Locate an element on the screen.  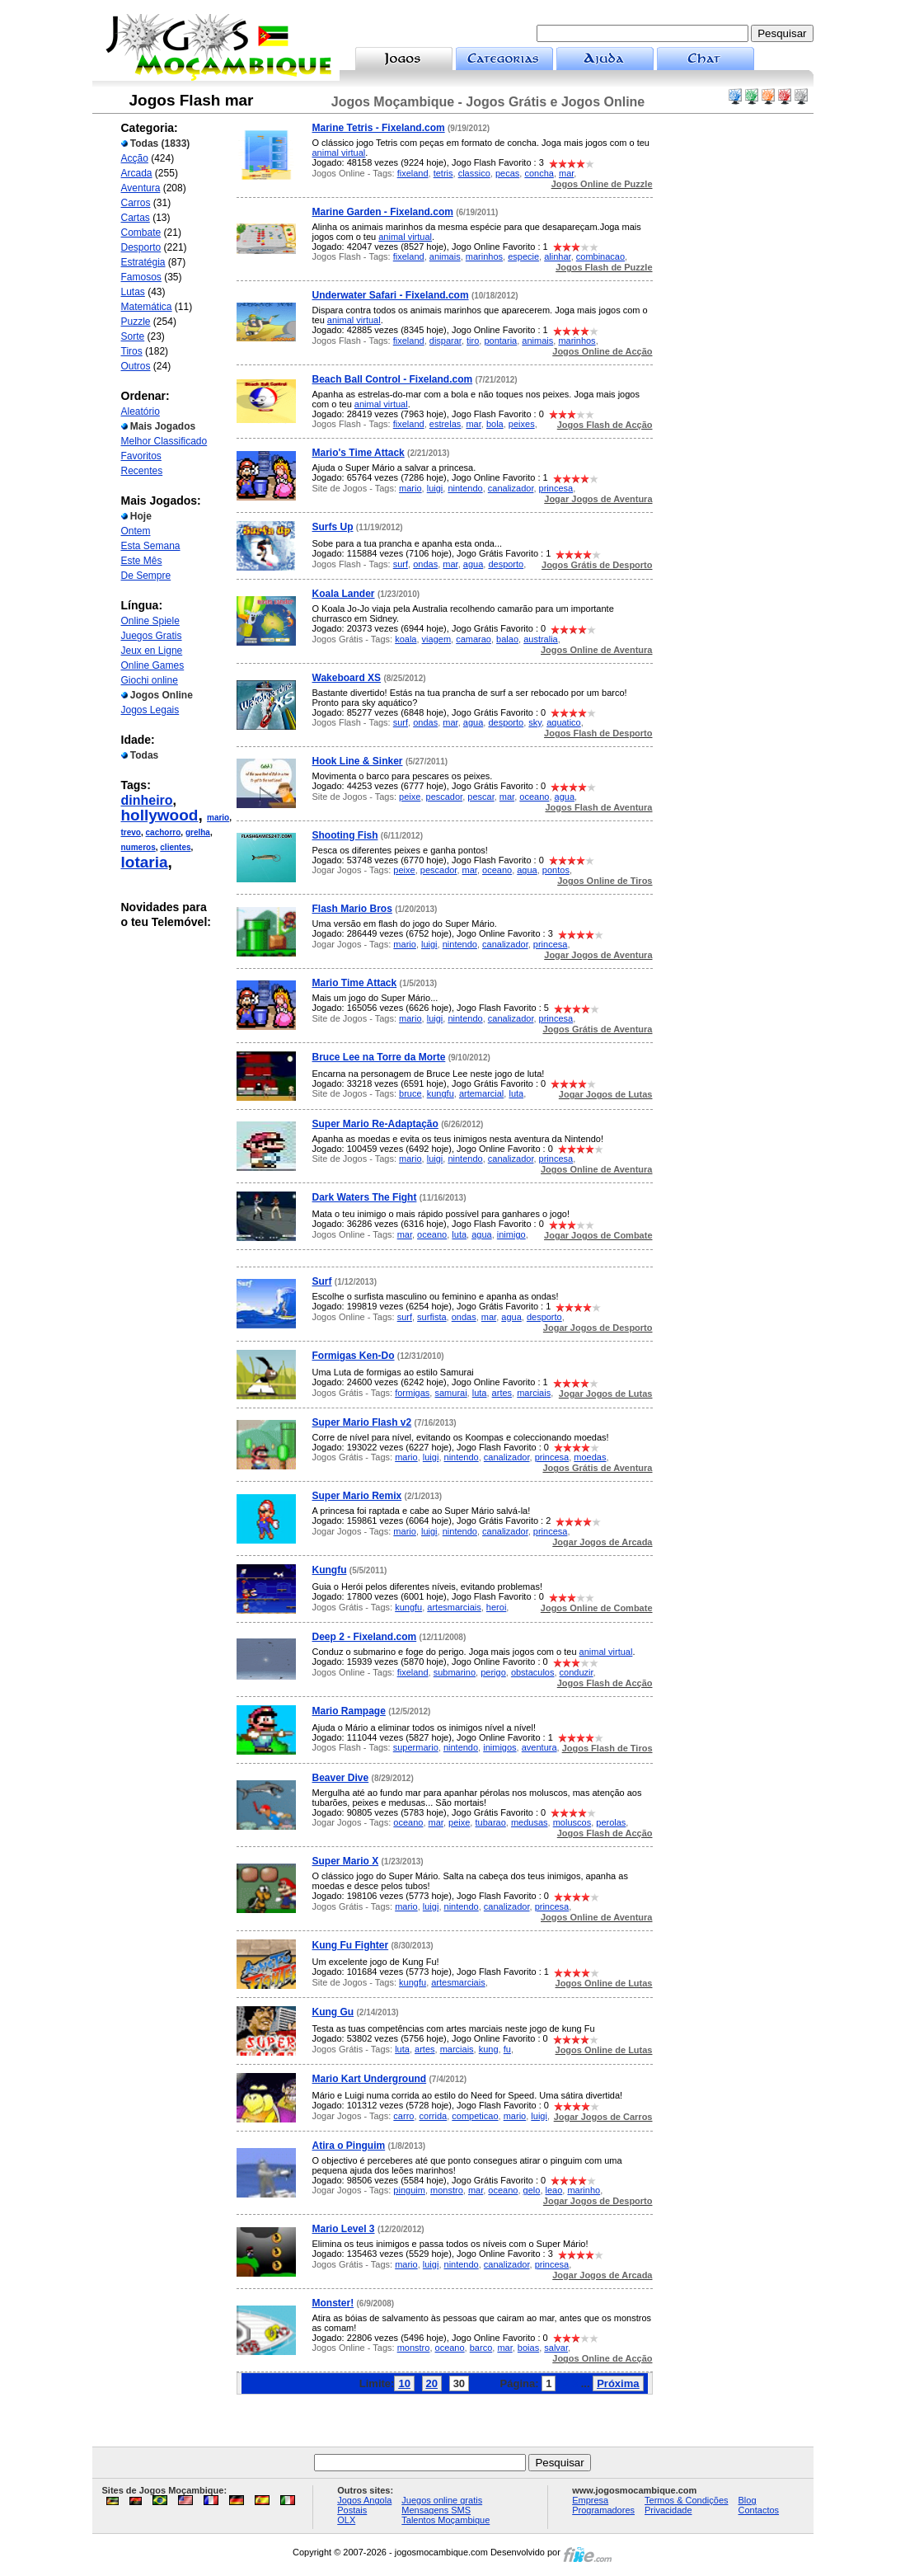
Atira o Pinguim is located at coordinates (349, 2145).